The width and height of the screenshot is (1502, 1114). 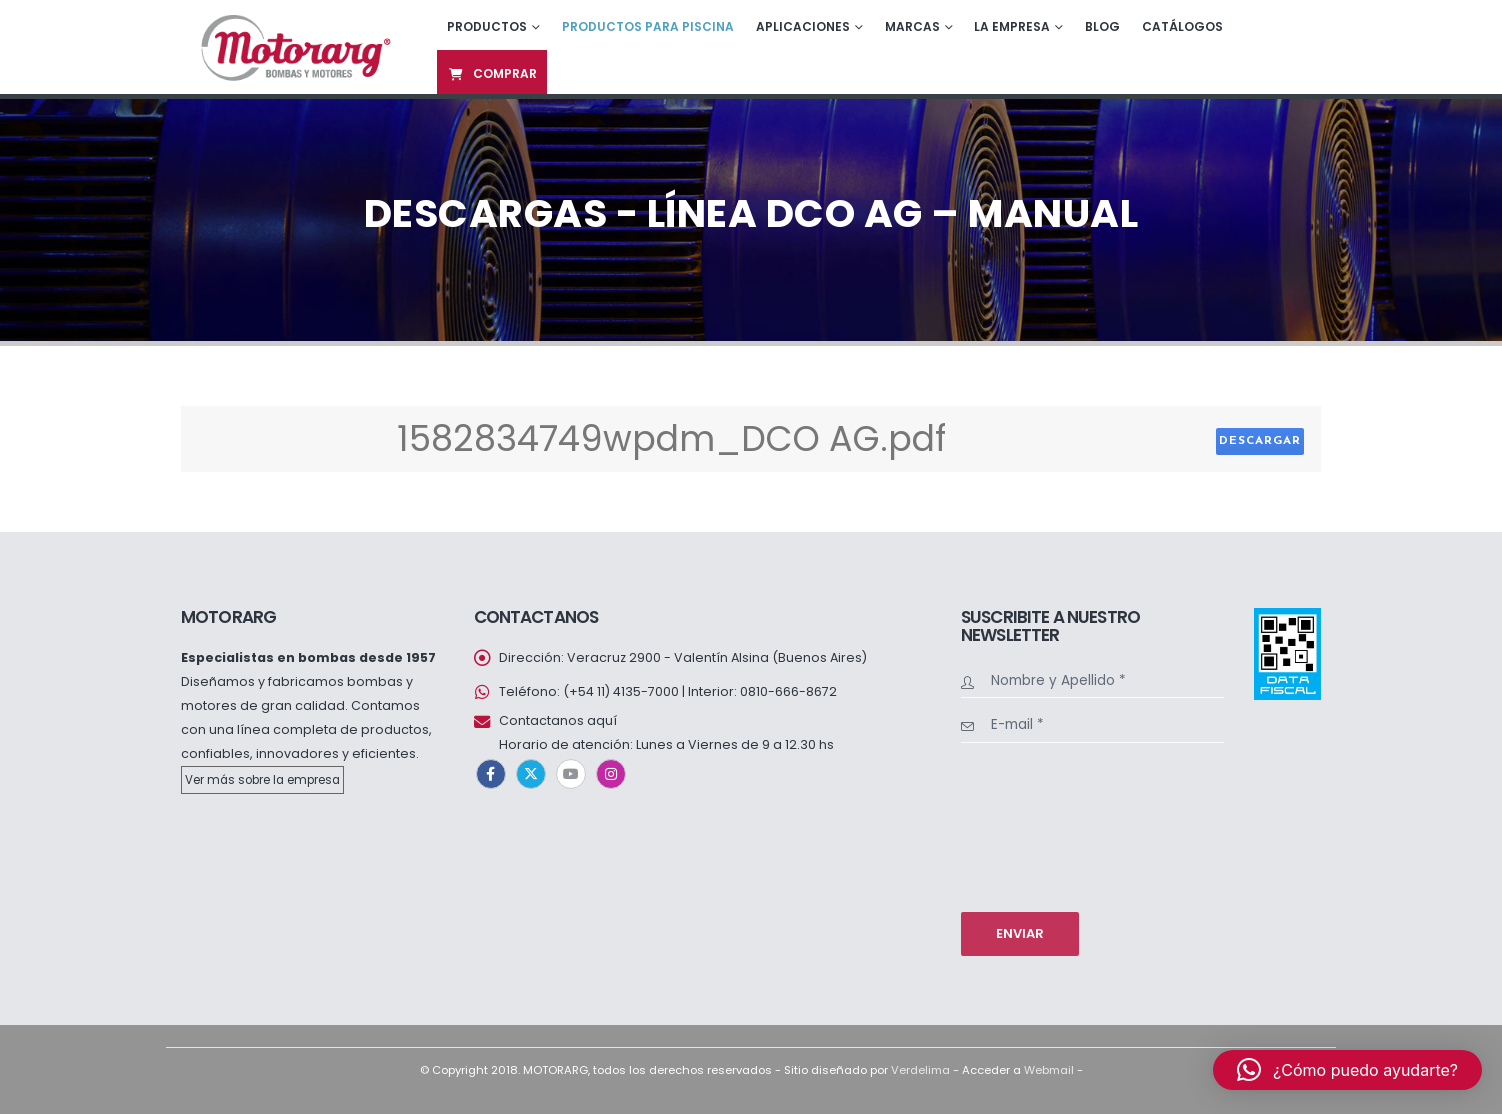 What do you see at coordinates (1182, 26) in the screenshot?
I see `Catálogos` at bounding box center [1182, 26].